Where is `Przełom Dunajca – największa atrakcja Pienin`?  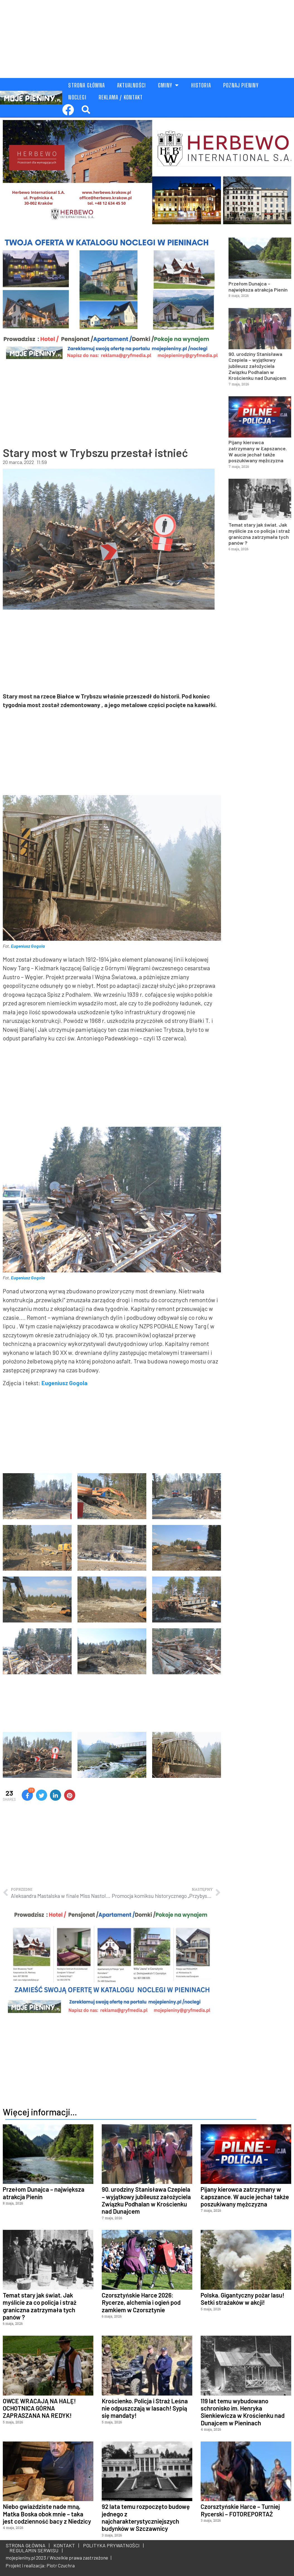
Przełom Dunajca – największa atrakcja Pienin is located at coordinates (258, 286).